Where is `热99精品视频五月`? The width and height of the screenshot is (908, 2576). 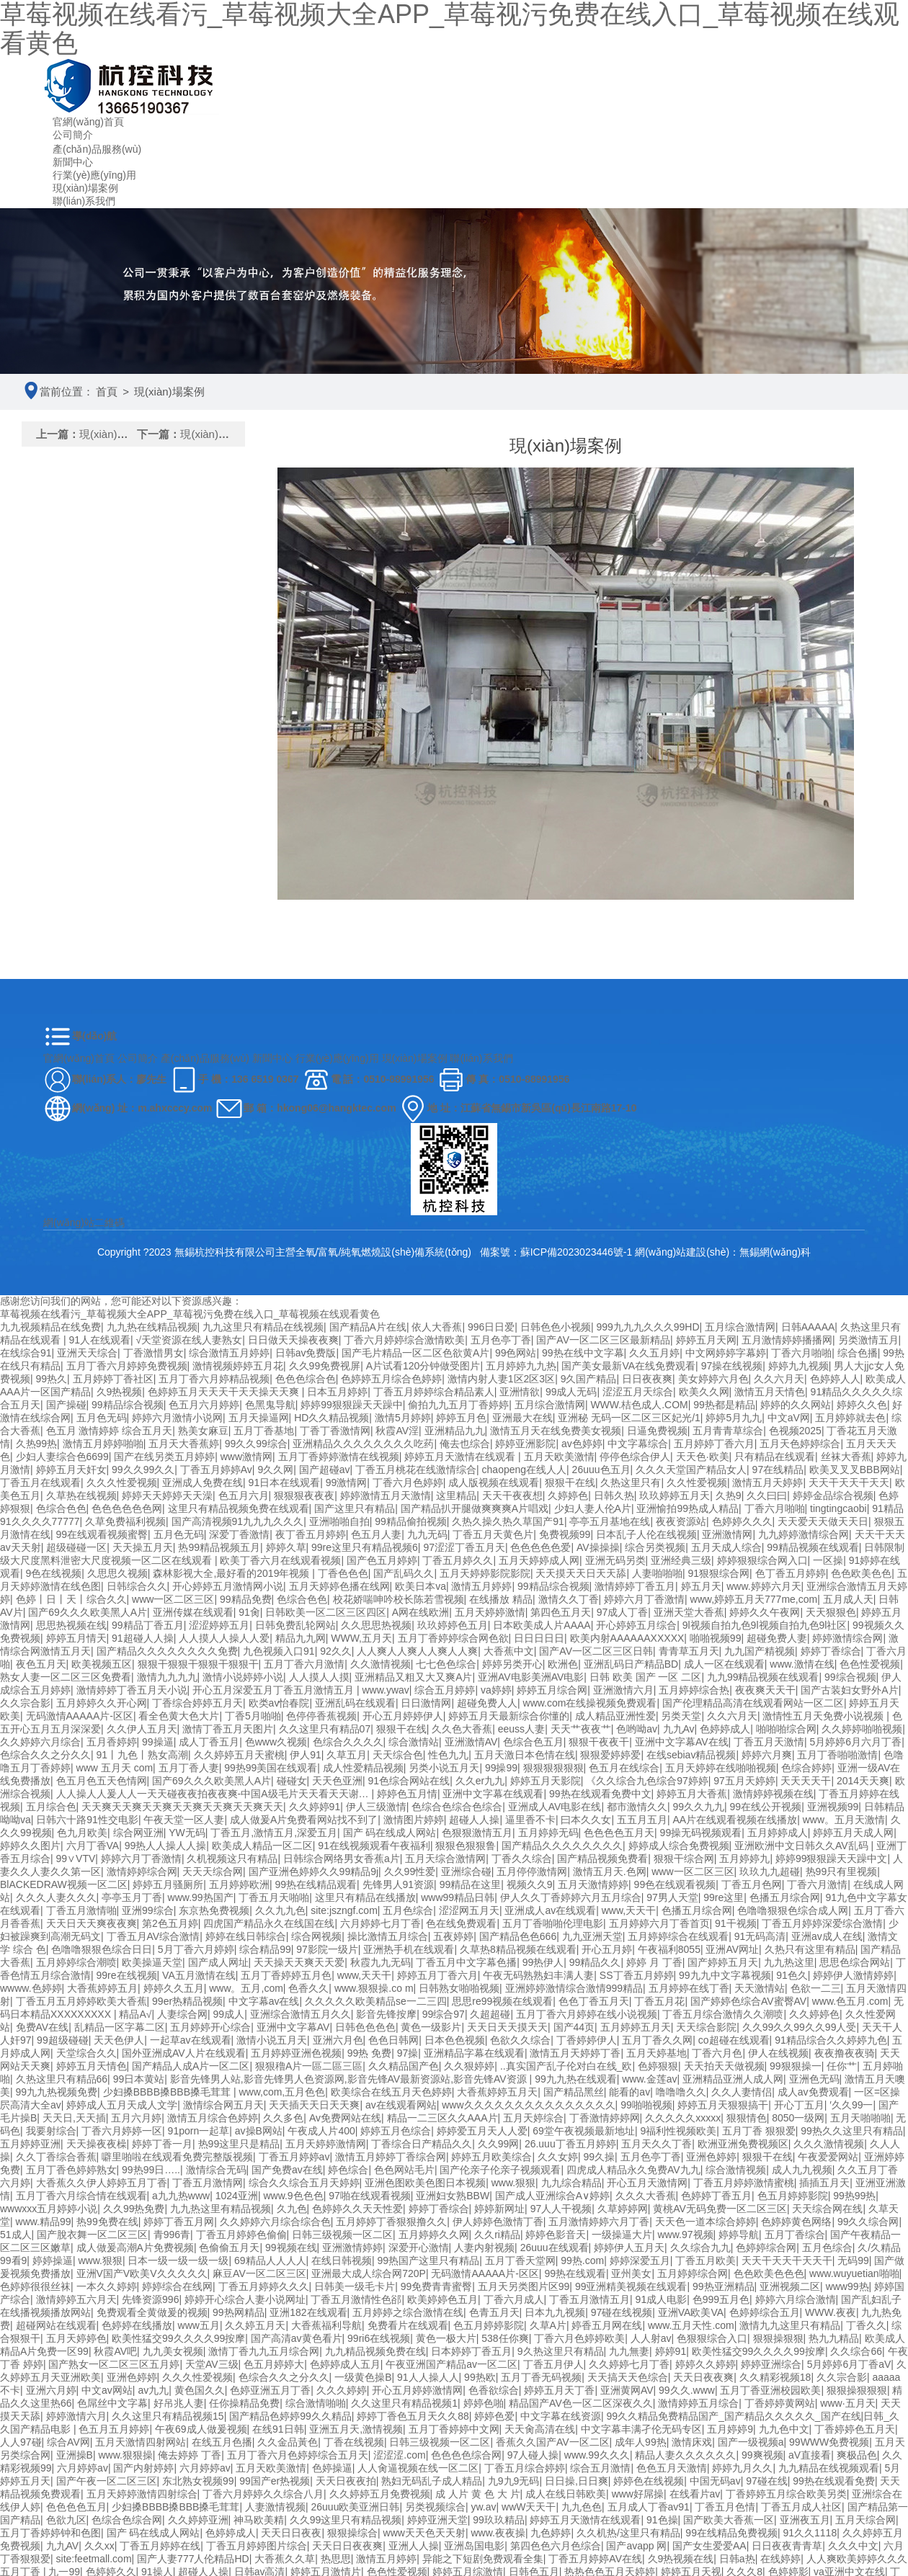
热99精品视频五月 is located at coordinates (219, 1547).